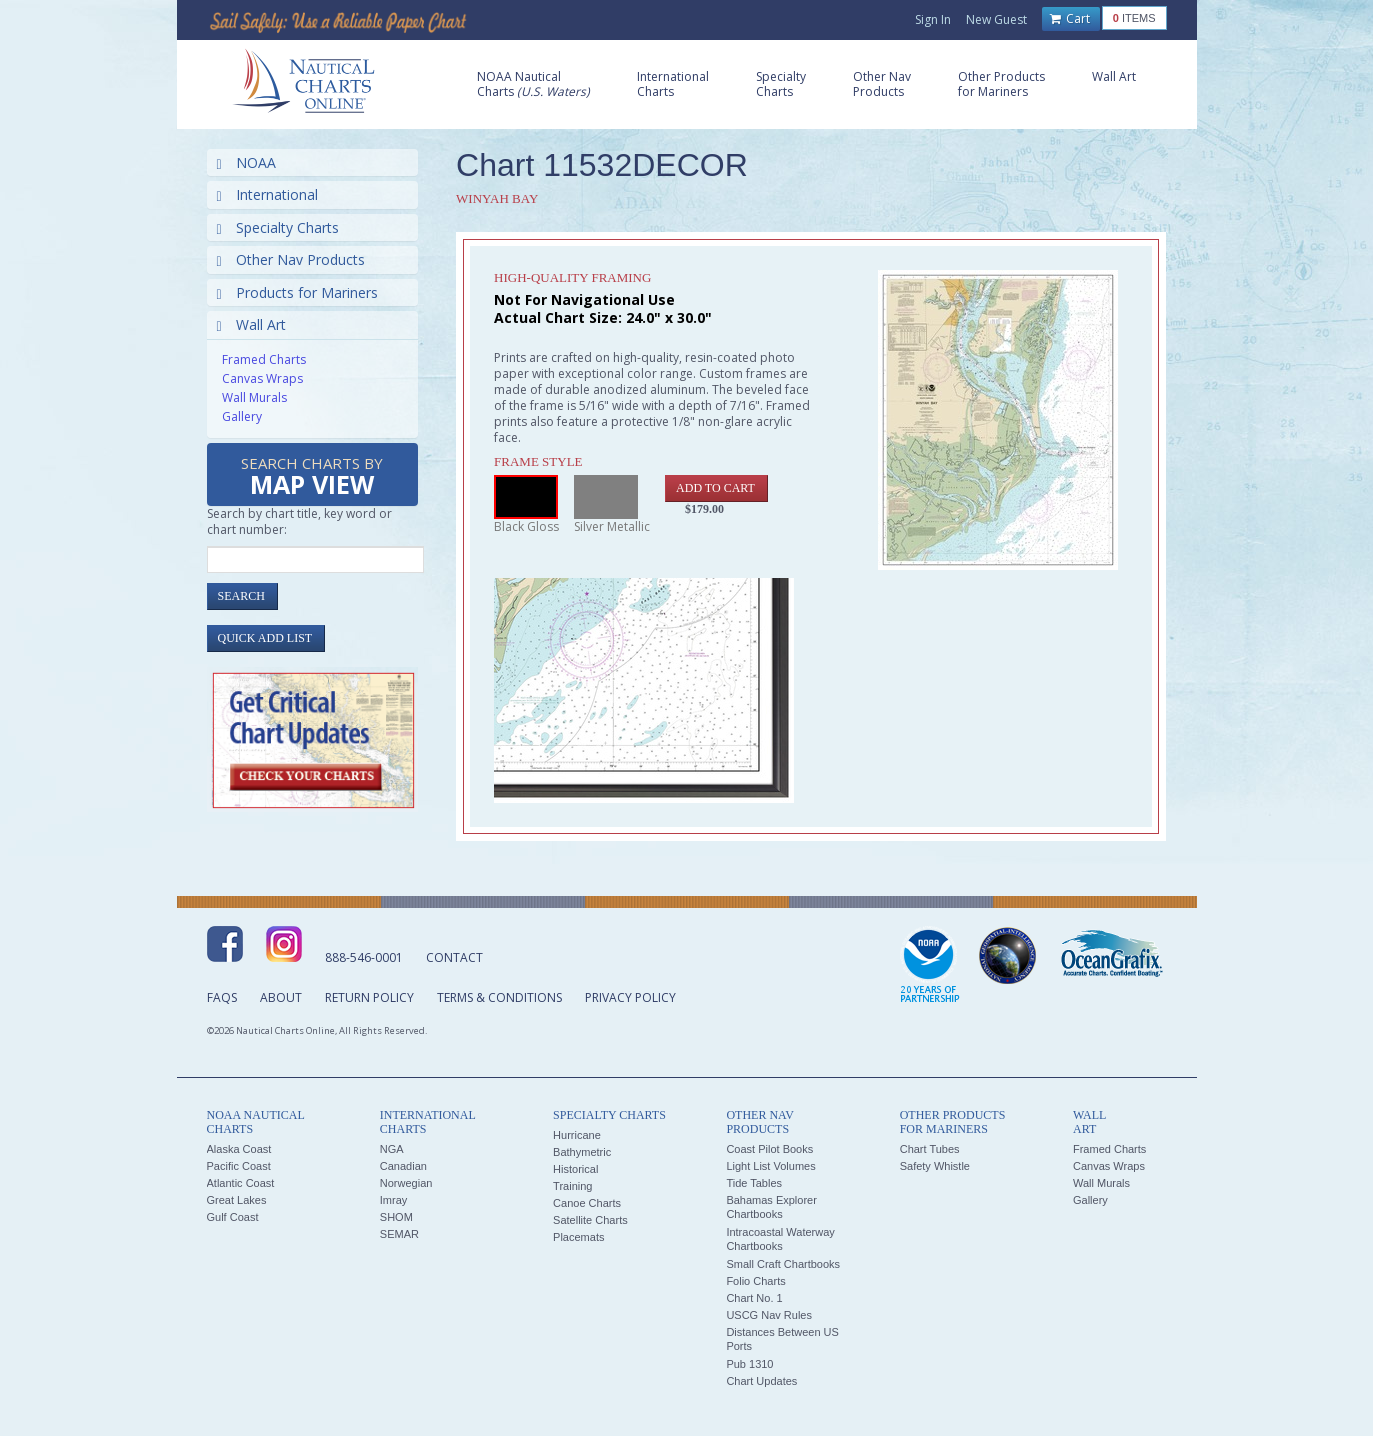  Describe the element at coordinates (251, 324) in the screenshot. I see `Wall Art` at that location.